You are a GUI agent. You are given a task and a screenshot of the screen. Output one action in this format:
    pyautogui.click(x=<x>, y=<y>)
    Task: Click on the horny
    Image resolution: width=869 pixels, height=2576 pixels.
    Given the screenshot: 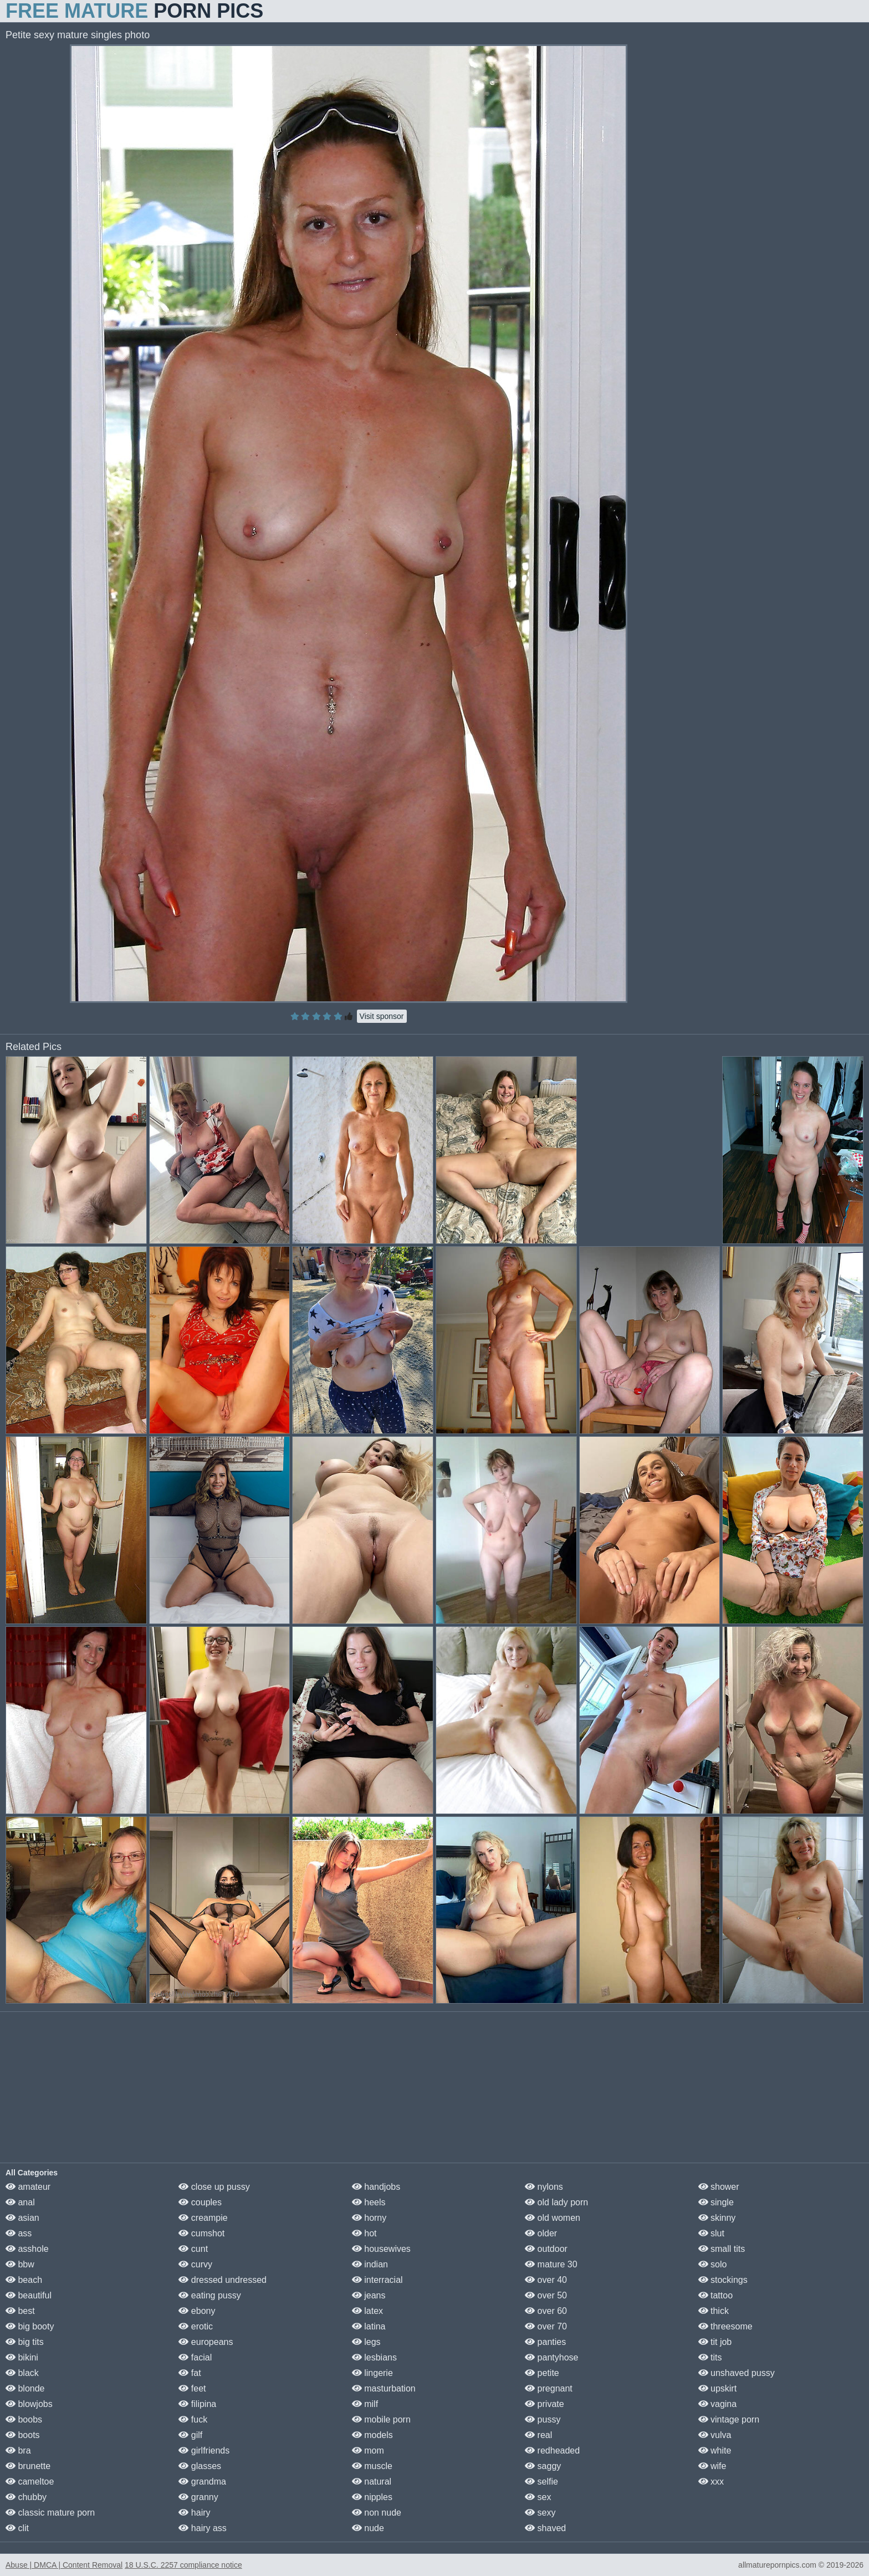 What is the action you would take?
    pyautogui.click(x=369, y=2217)
    